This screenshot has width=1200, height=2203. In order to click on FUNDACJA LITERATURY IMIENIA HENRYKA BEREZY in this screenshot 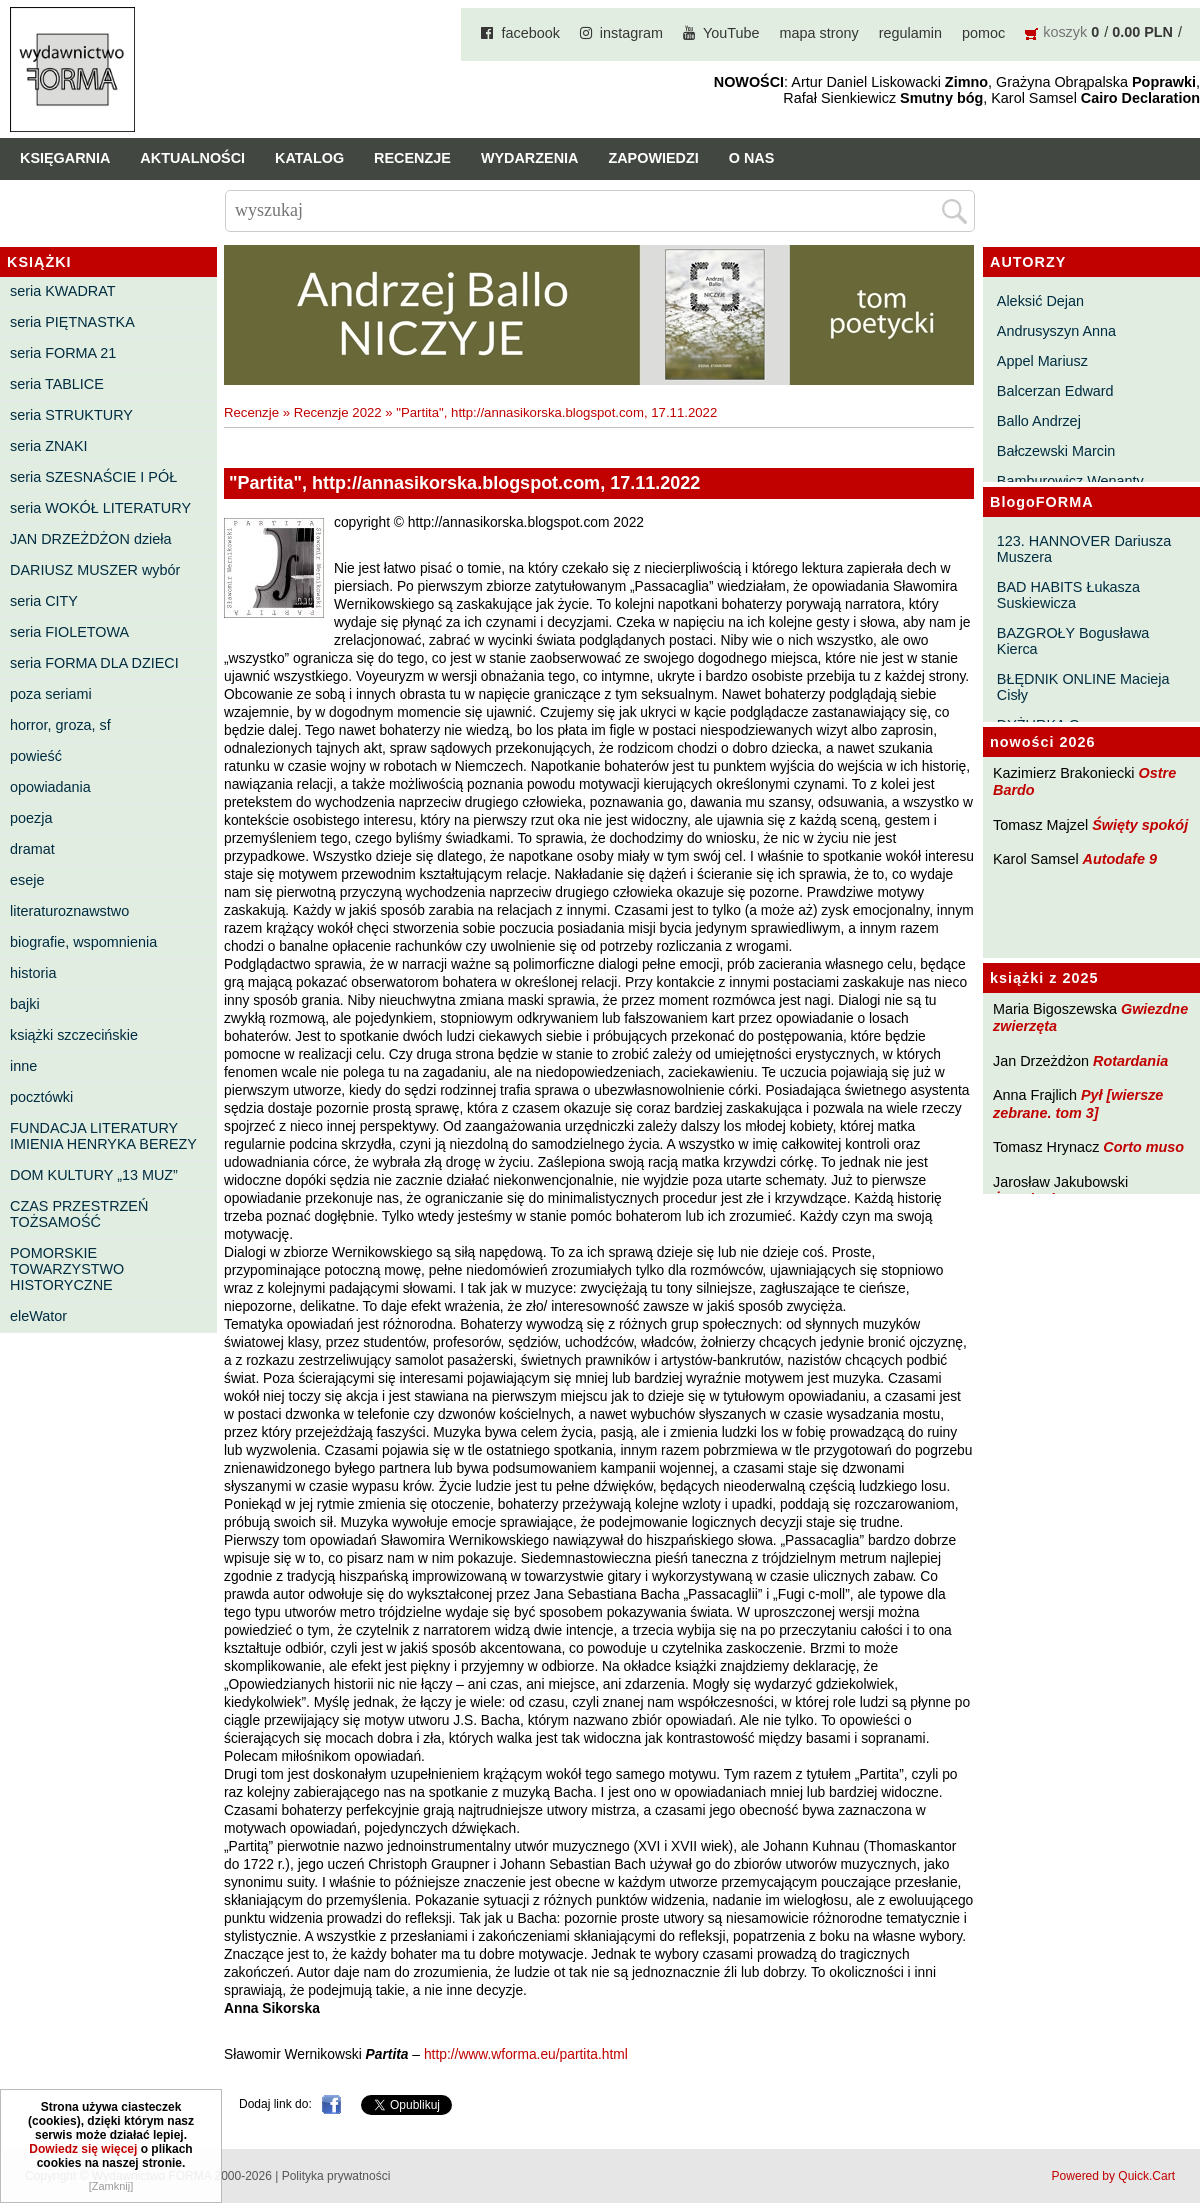, I will do `click(103, 1136)`.